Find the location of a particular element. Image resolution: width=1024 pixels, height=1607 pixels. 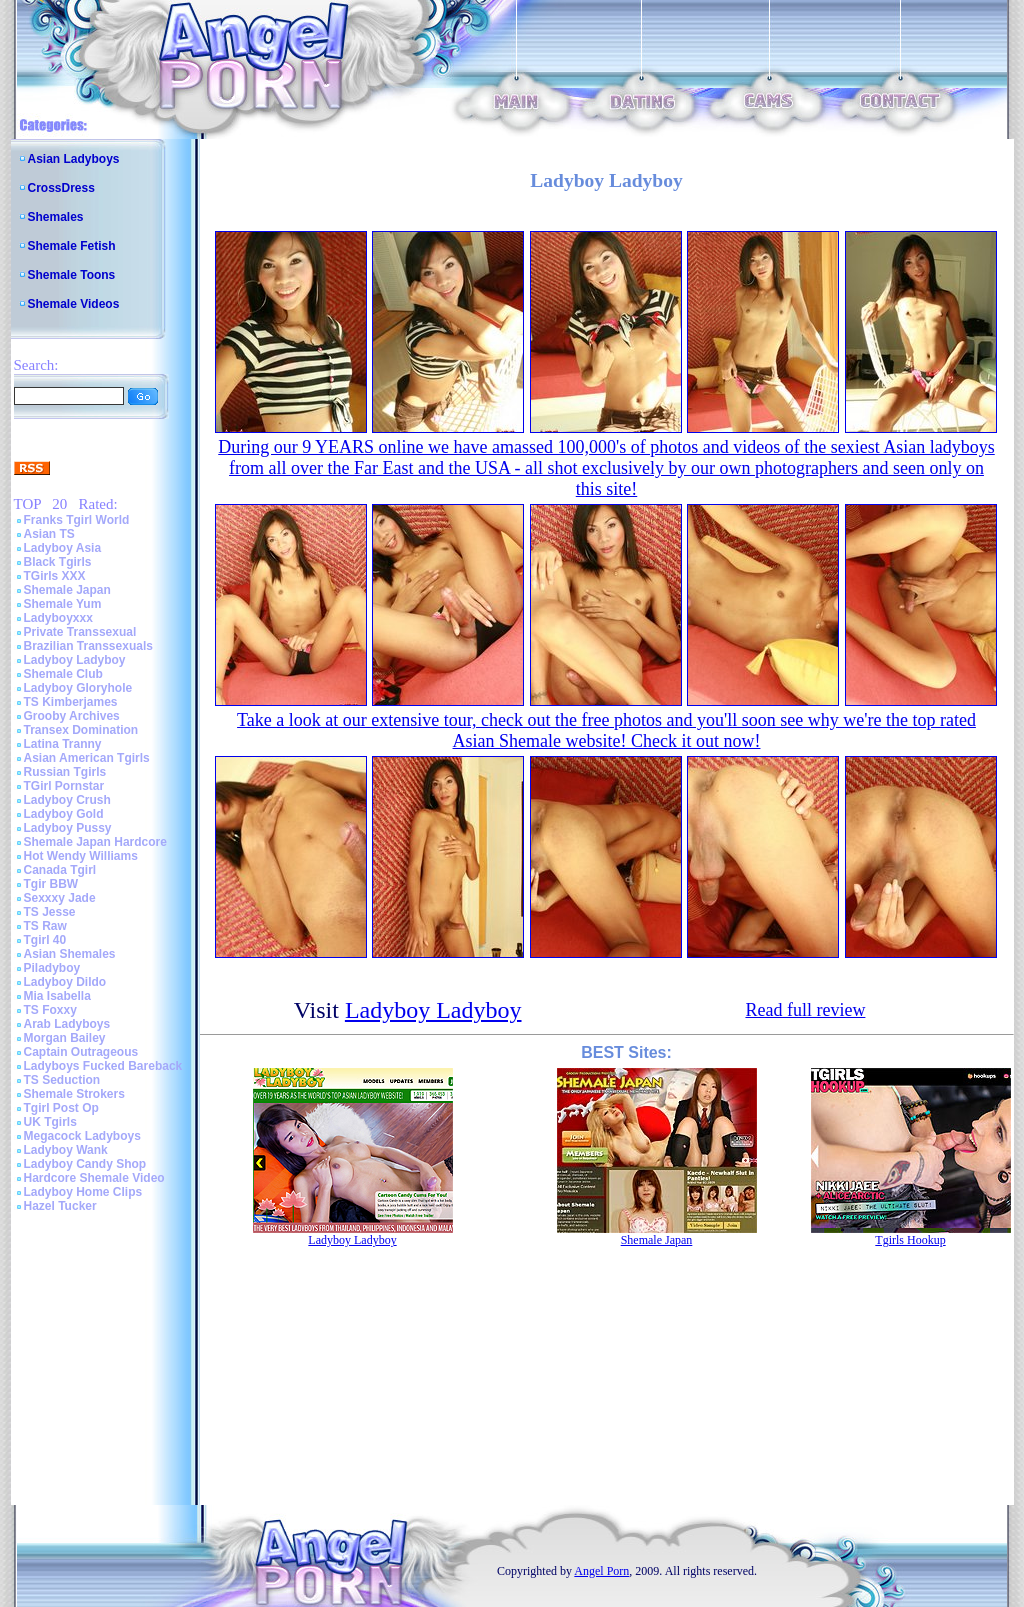

Latina Tranny is located at coordinates (63, 744).